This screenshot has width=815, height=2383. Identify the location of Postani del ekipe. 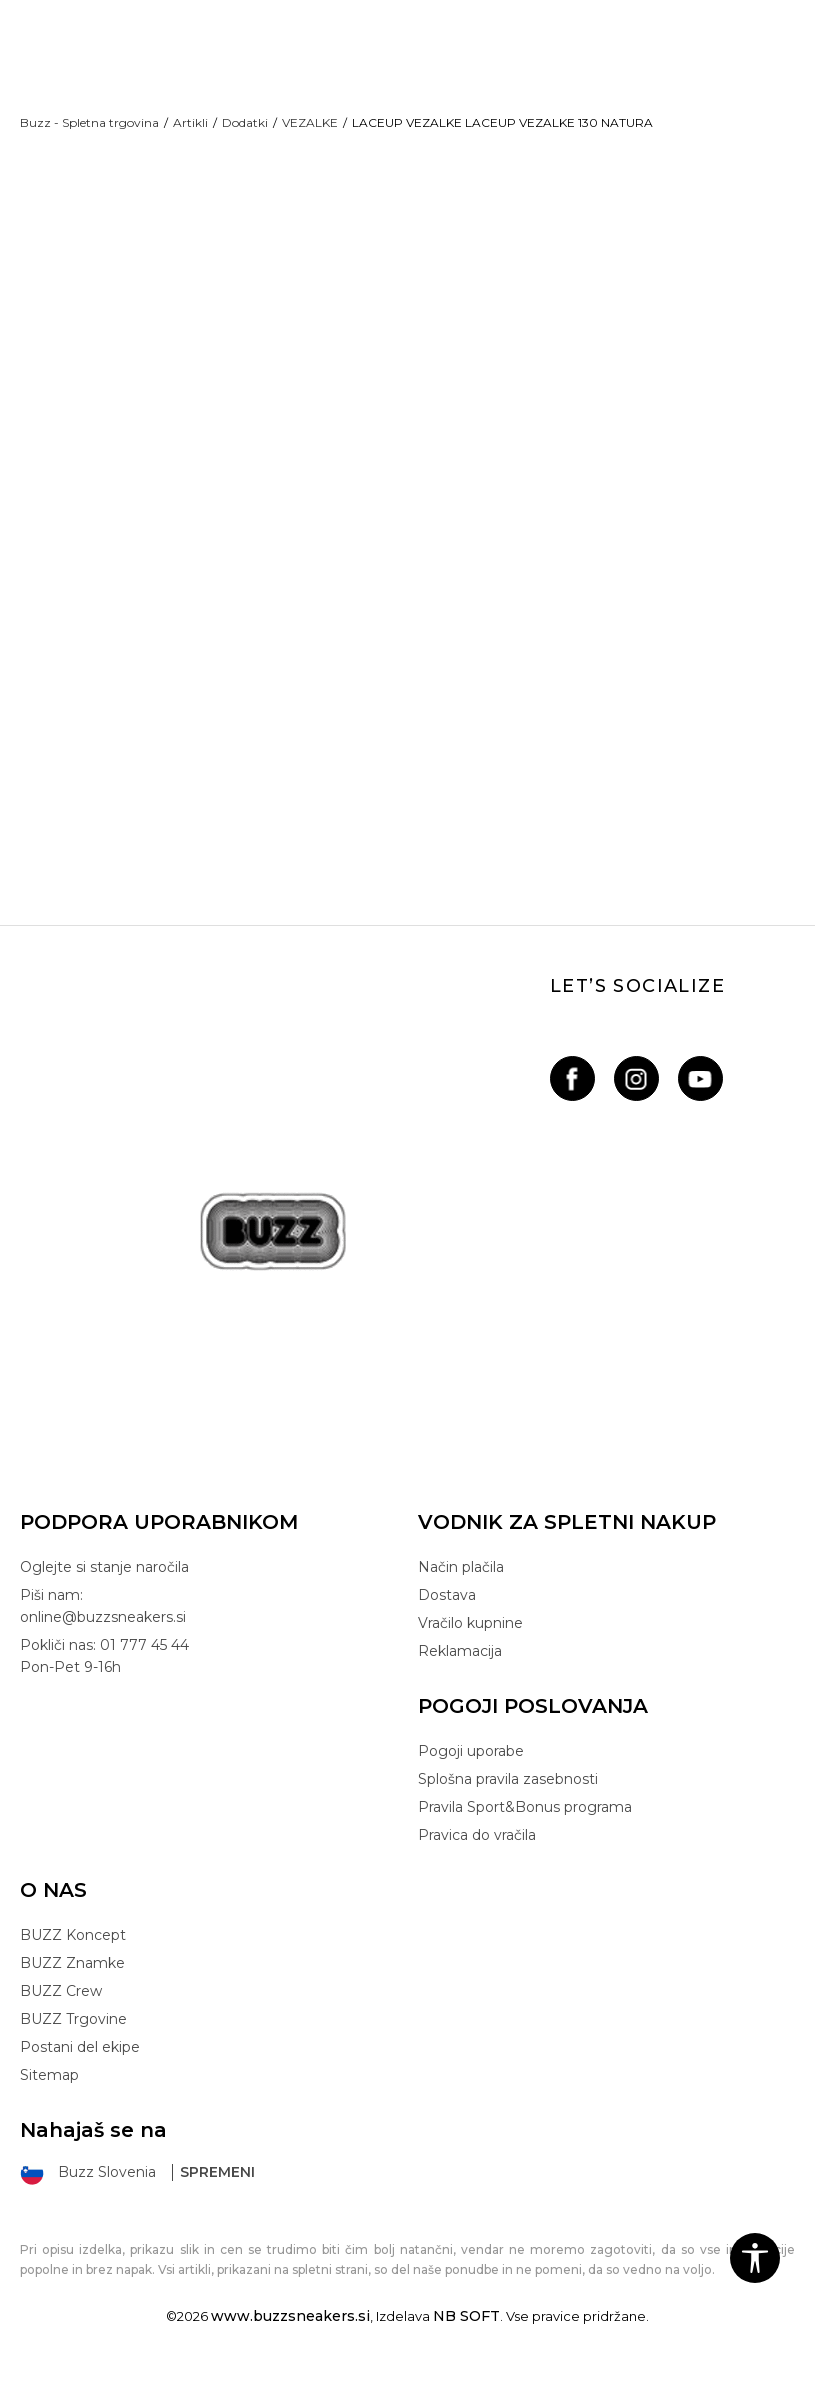
(80, 2064).